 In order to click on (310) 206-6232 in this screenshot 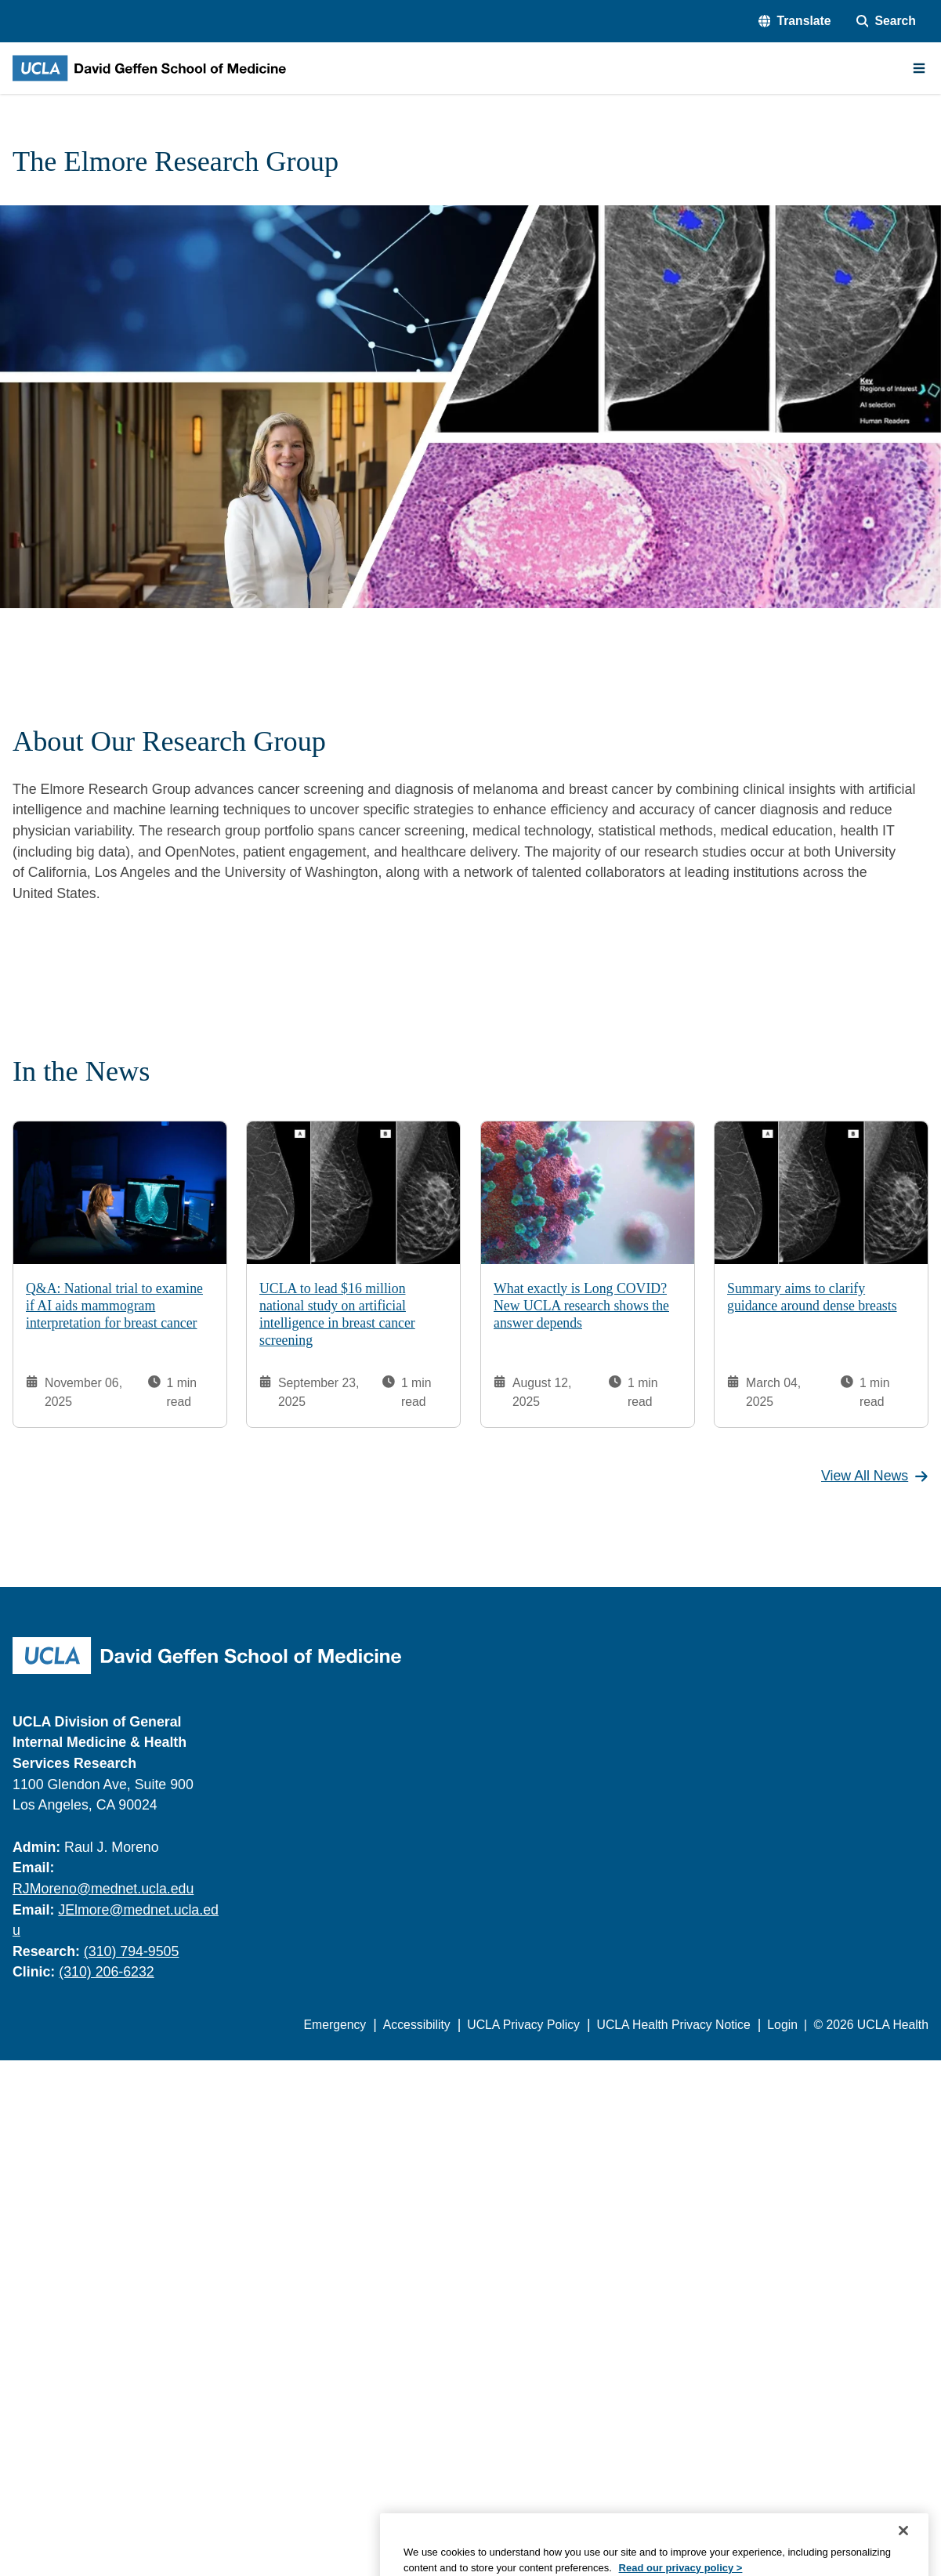, I will do `click(106, 1972)`.